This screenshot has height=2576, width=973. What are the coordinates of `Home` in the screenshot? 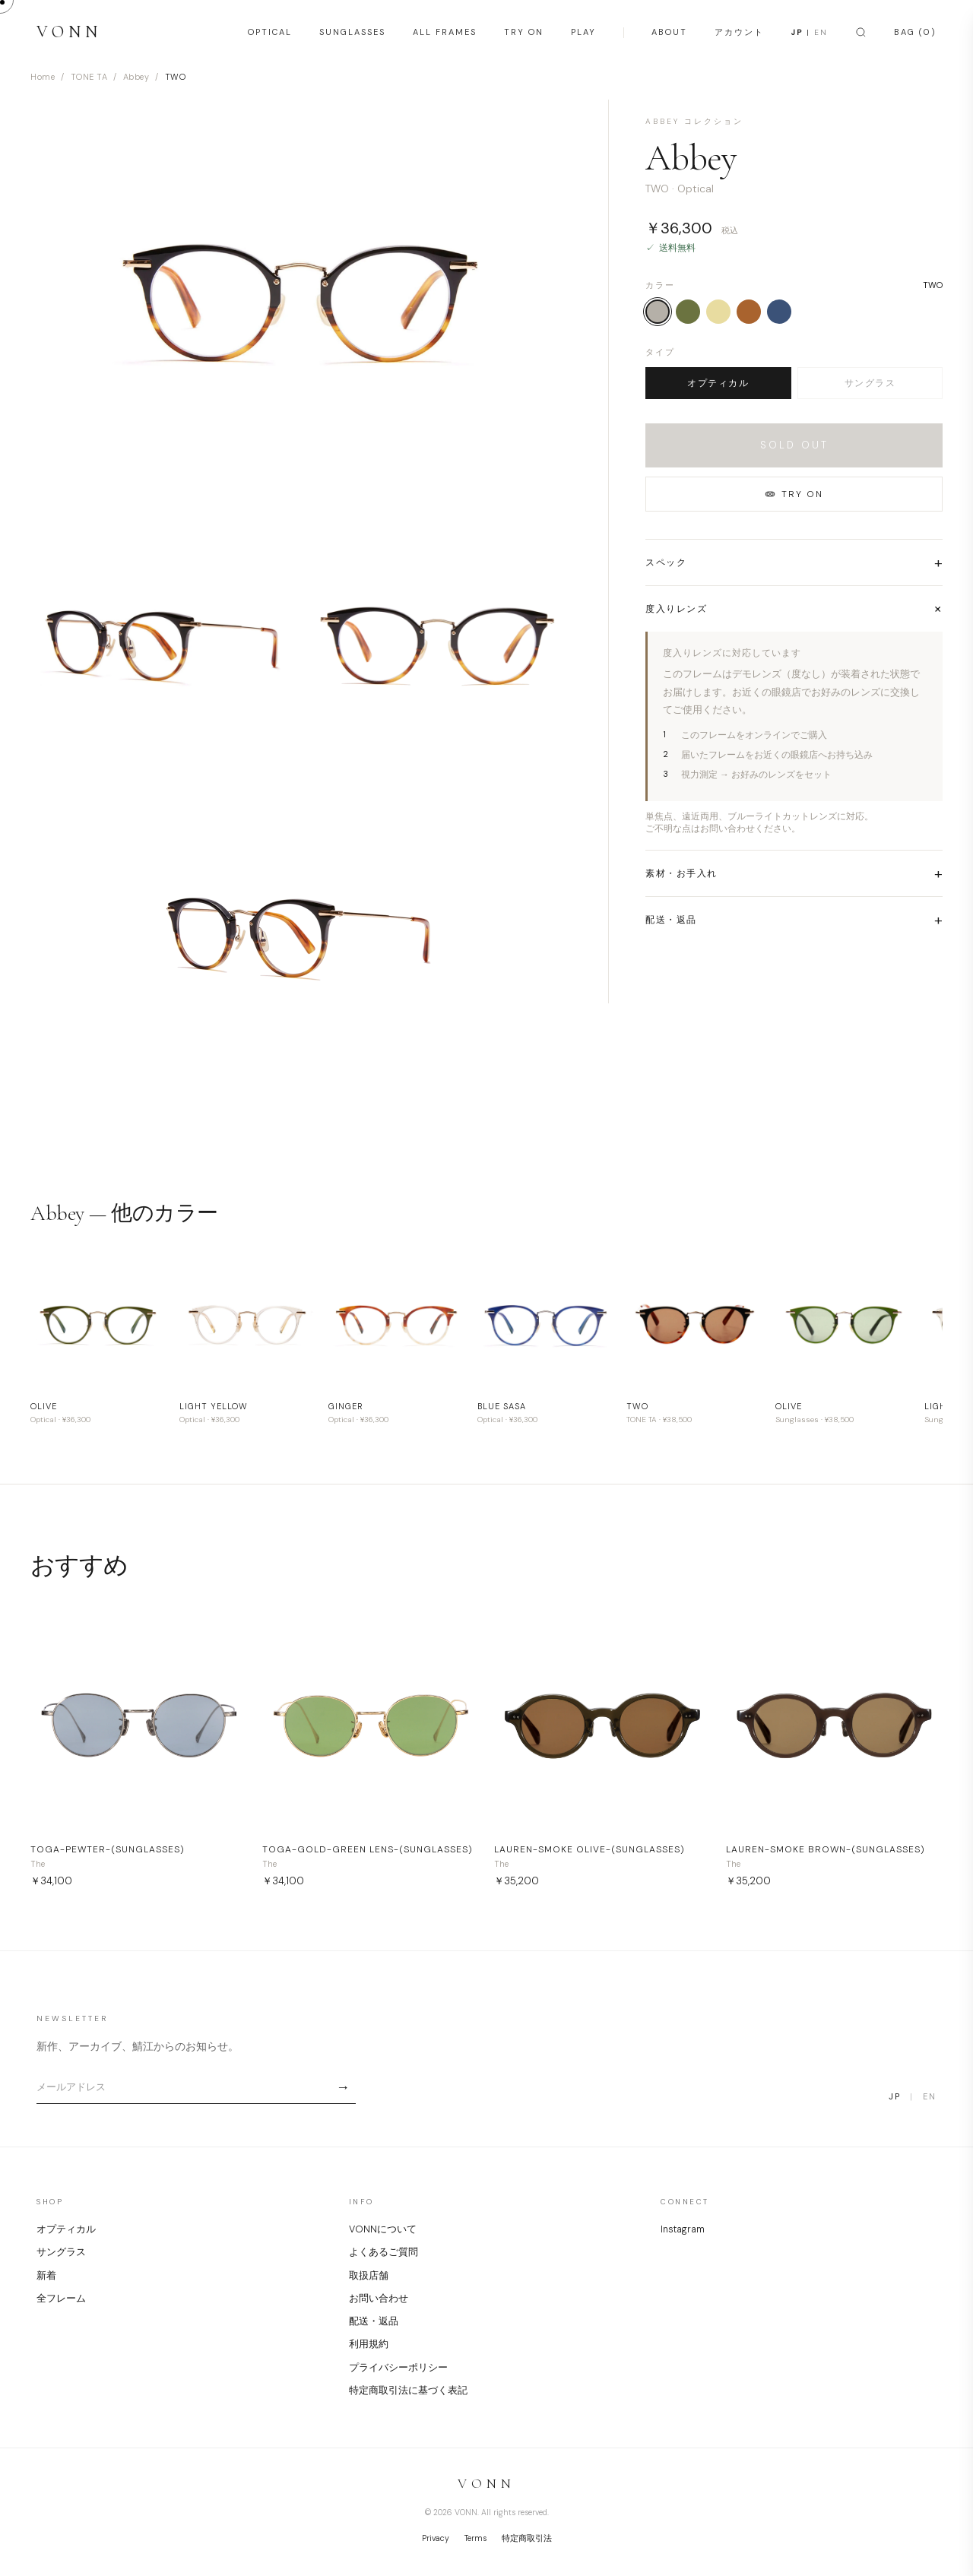 It's located at (42, 76).